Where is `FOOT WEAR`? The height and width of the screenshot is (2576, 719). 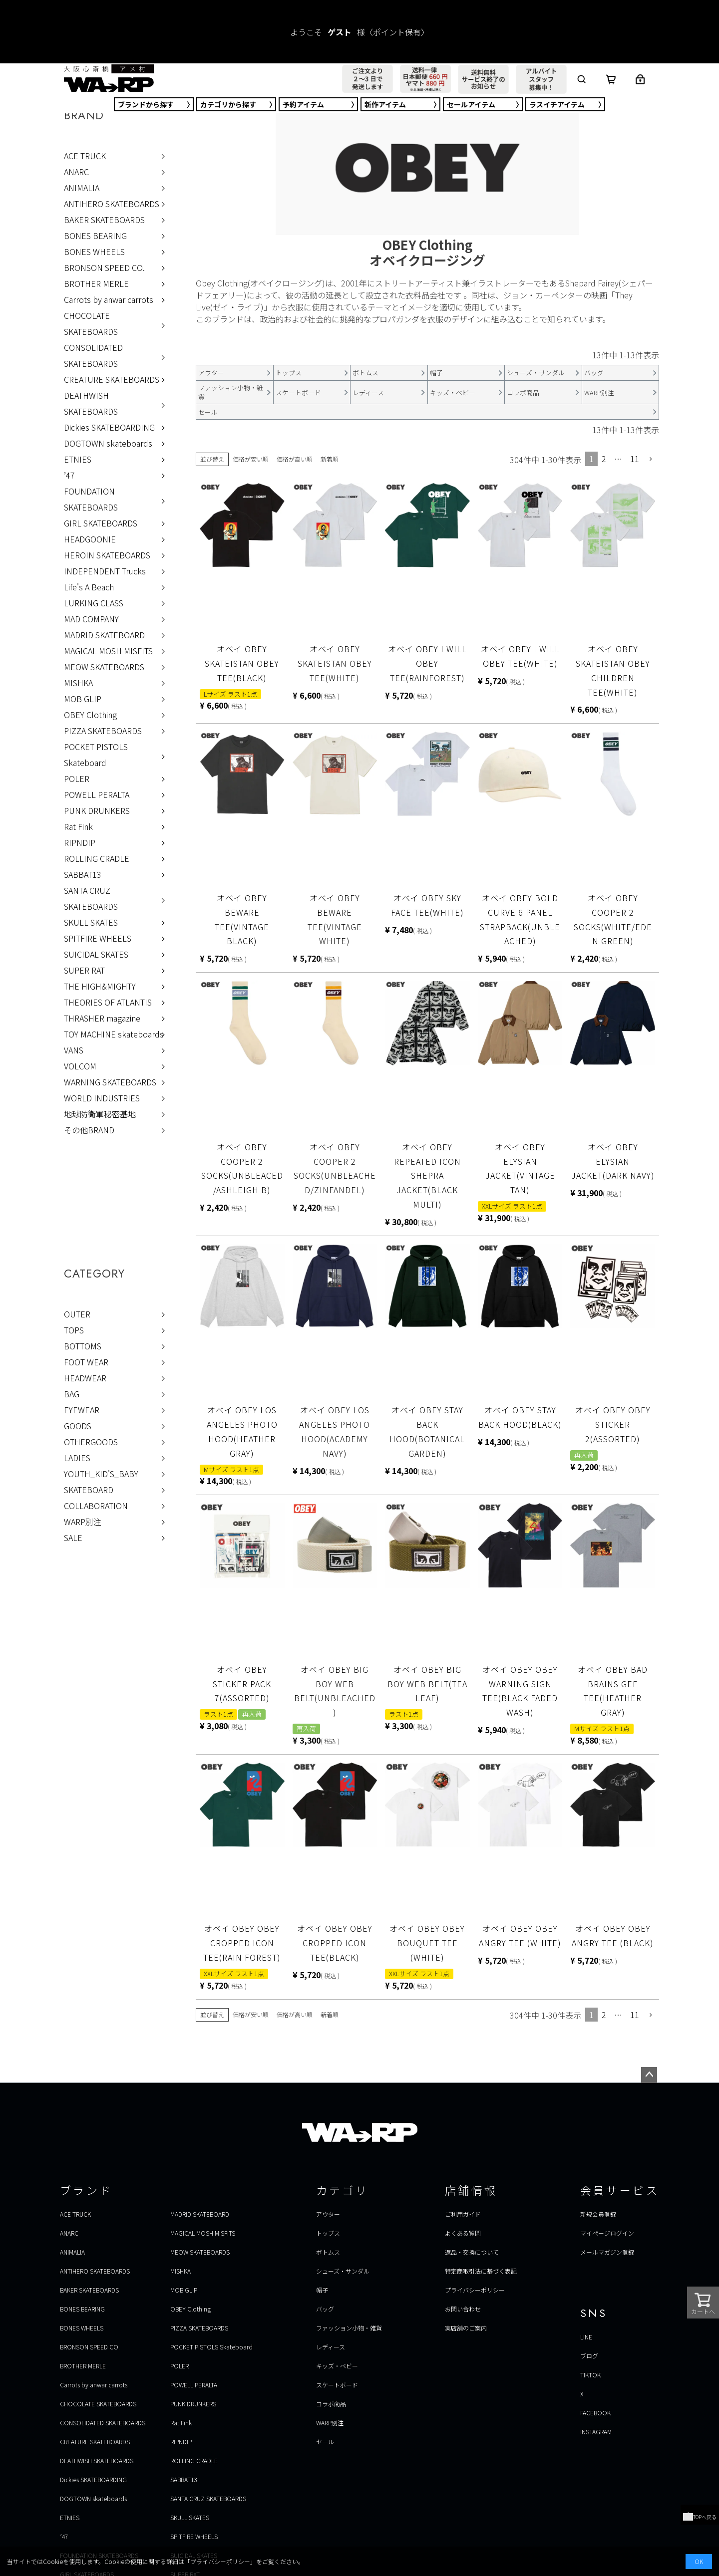 FOOT WEAR is located at coordinates (86, 1362).